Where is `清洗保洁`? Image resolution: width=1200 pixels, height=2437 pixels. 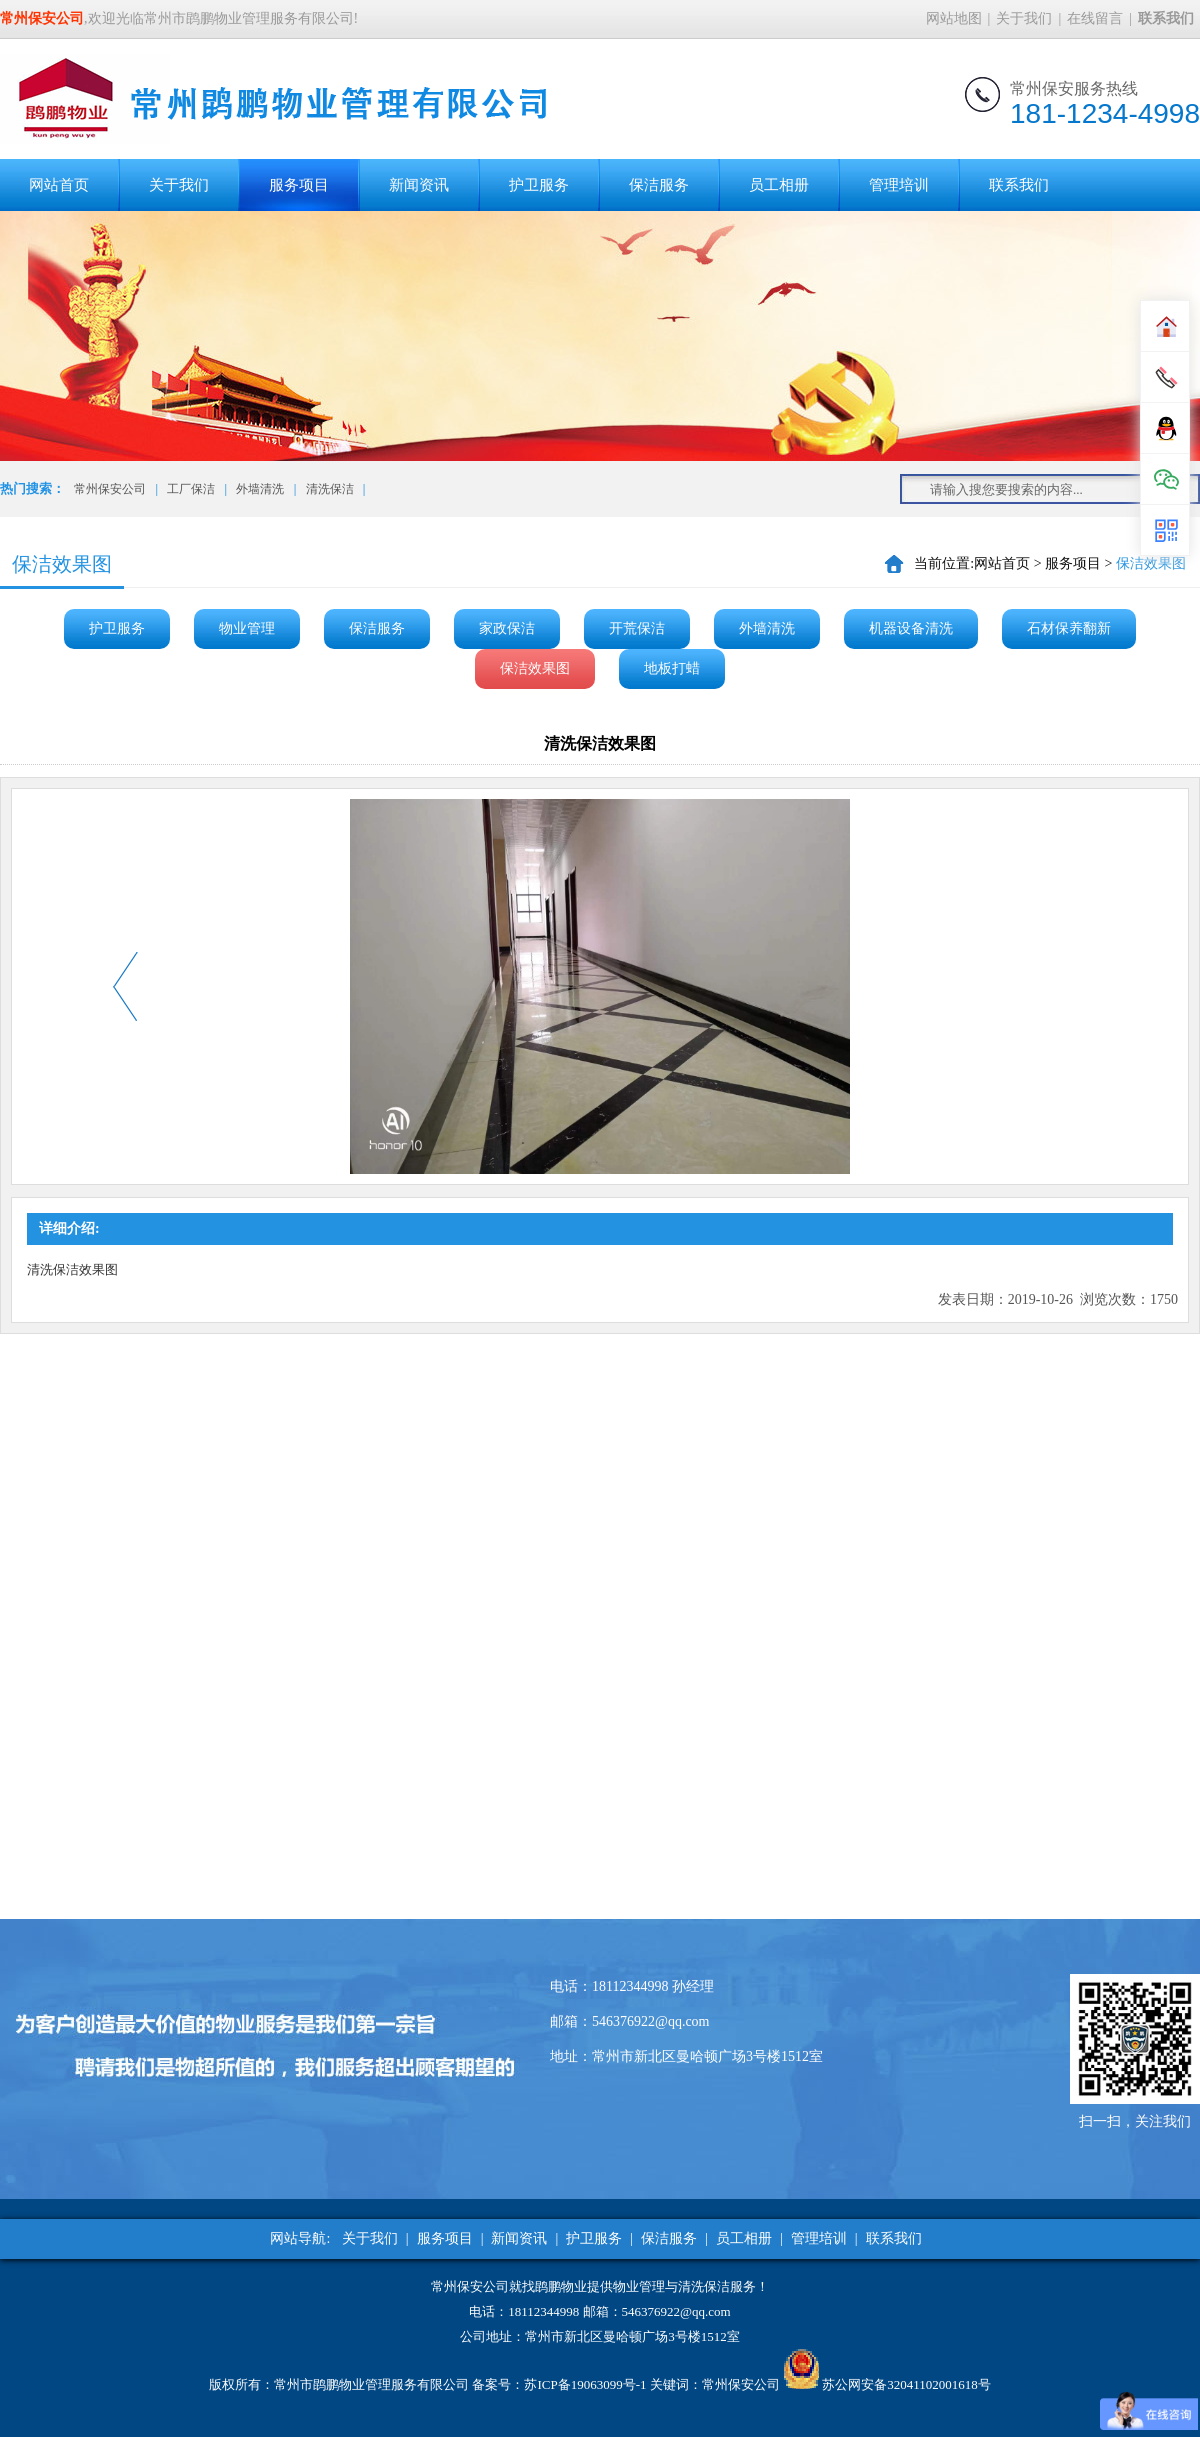
清洗保洁 is located at coordinates (330, 489).